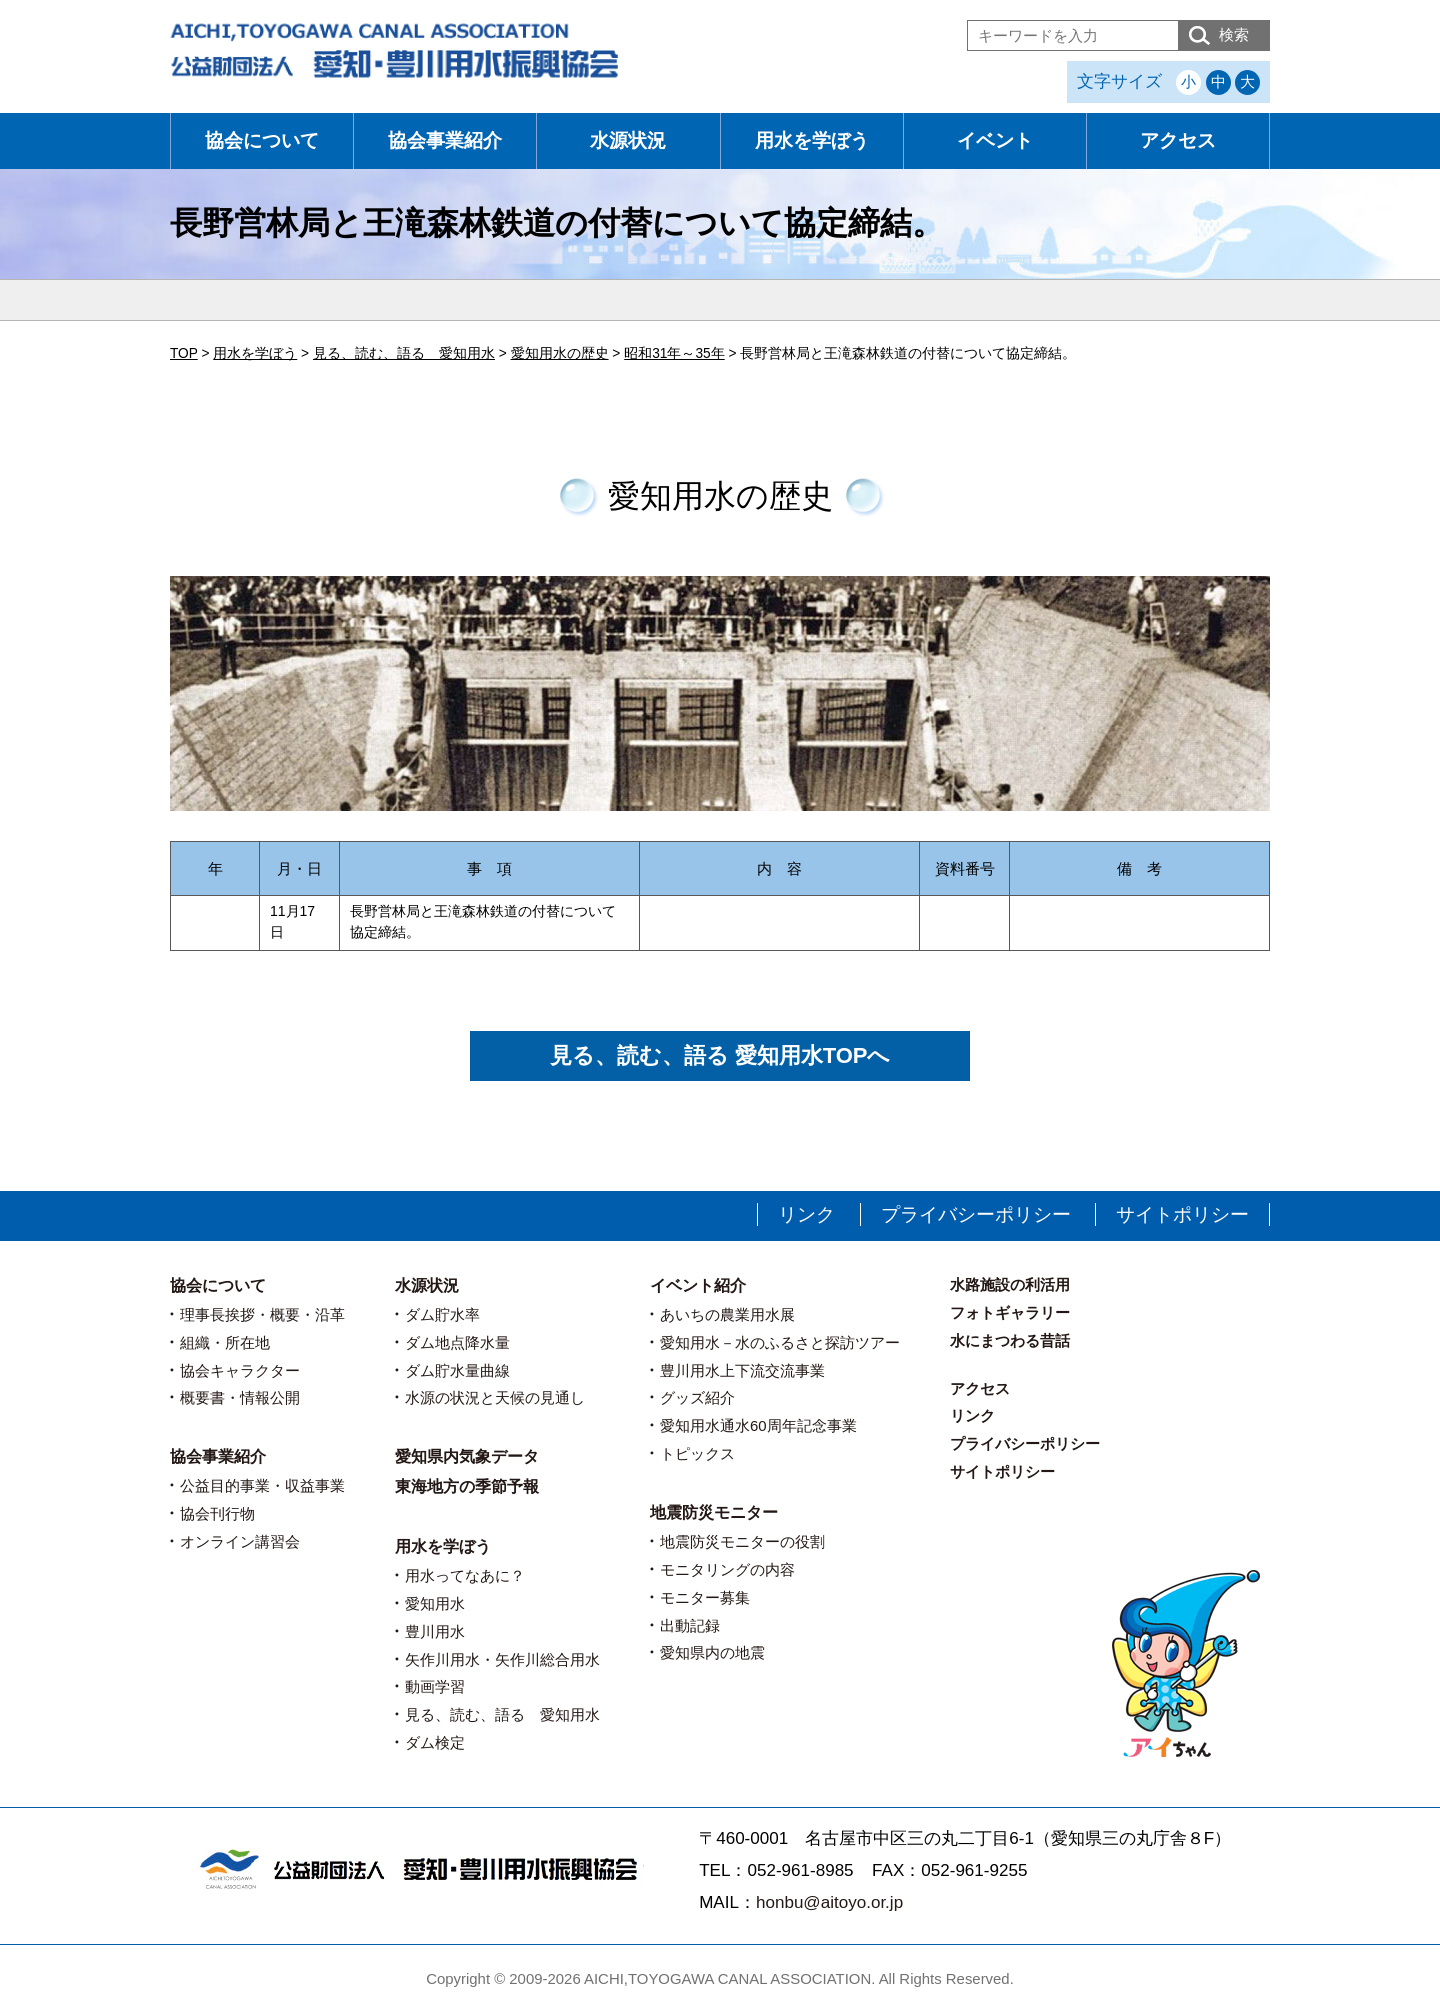  Describe the element at coordinates (727, 1569) in the screenshot. I see `モニタリングの内容` at that location.